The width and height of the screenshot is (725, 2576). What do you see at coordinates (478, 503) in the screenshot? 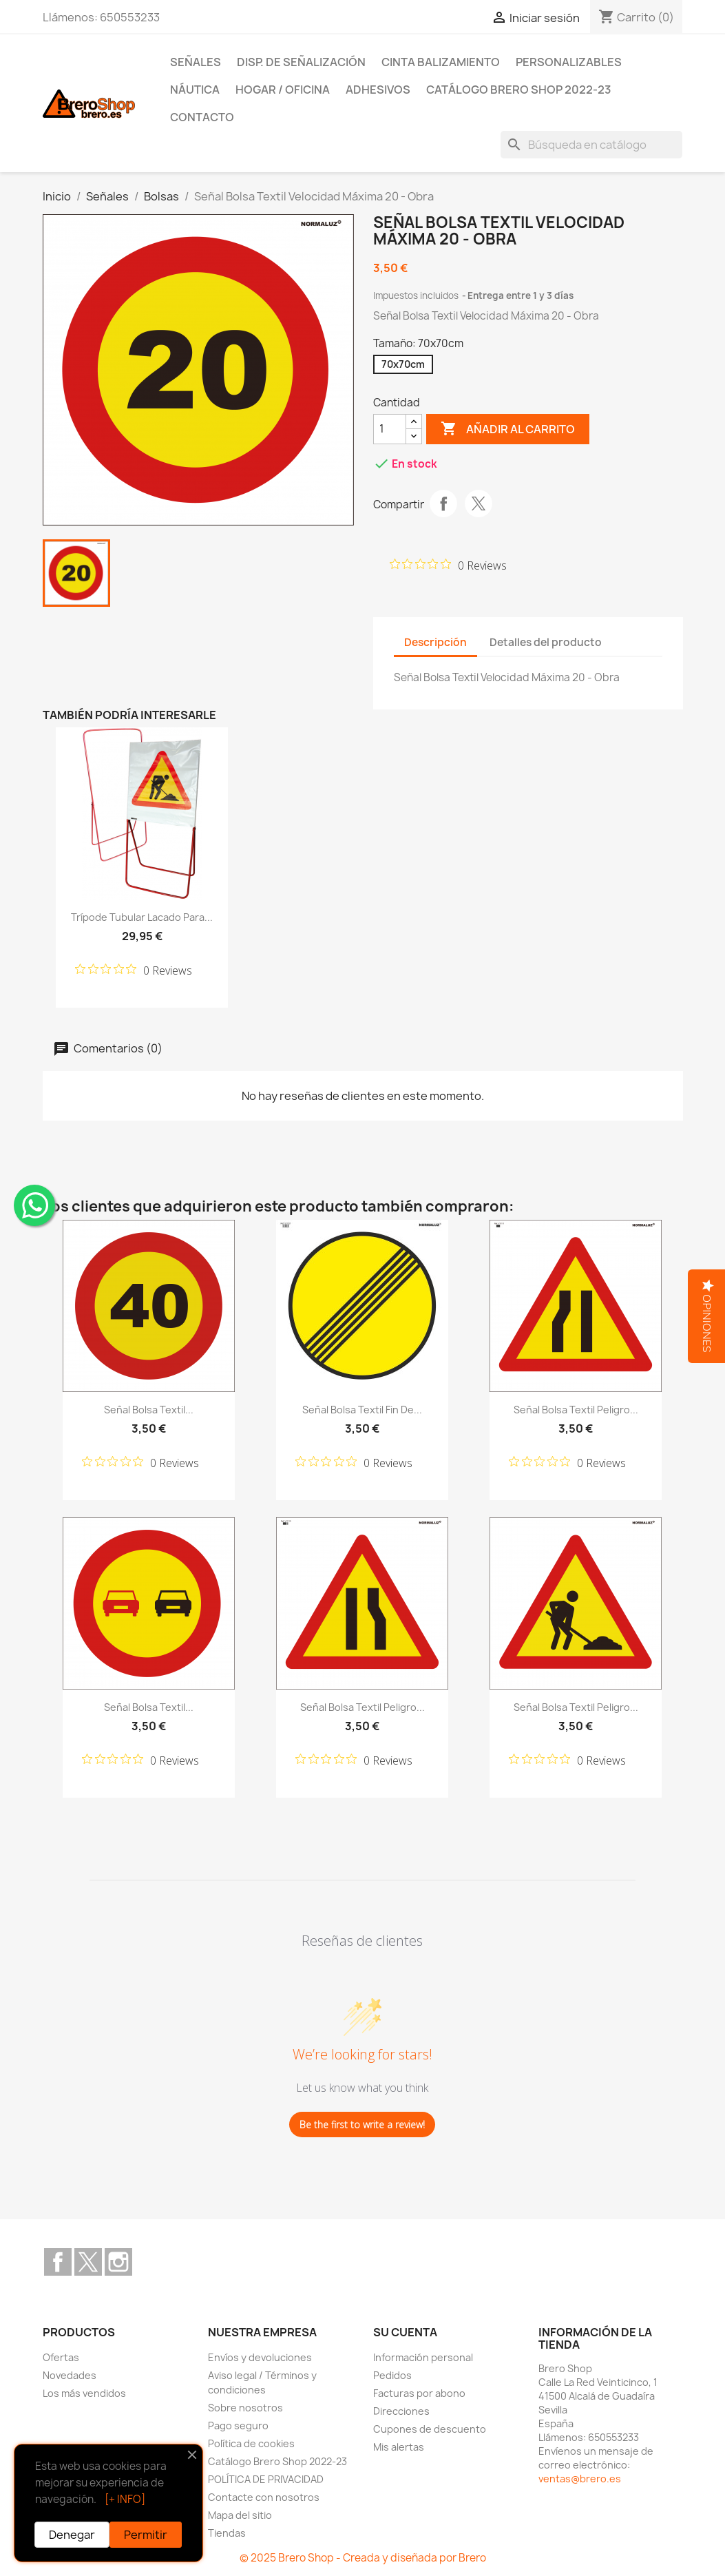
I see `Tuitear` at bounding box center [478, 503].